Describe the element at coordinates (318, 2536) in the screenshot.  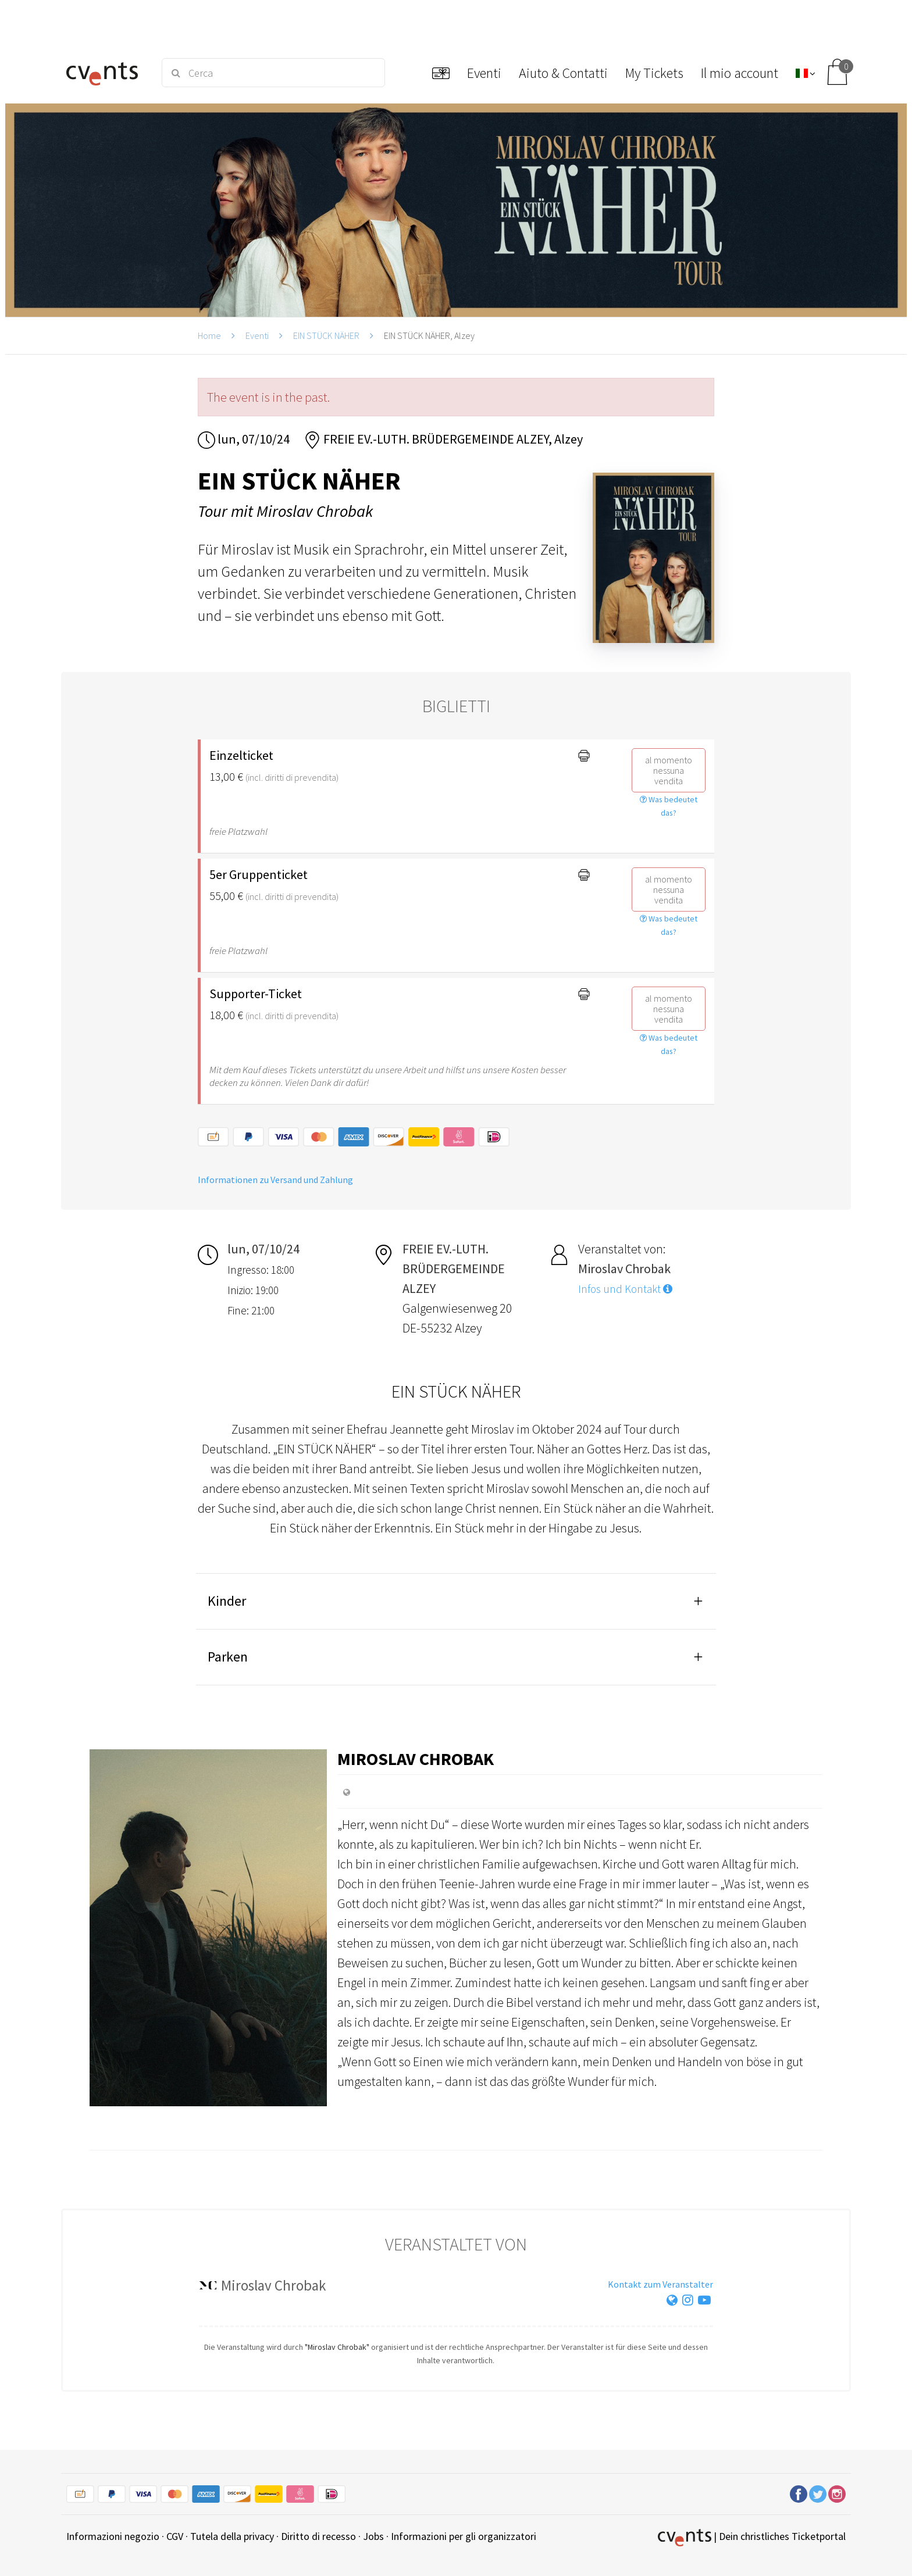
I see `Diritto di recesso` at that location.